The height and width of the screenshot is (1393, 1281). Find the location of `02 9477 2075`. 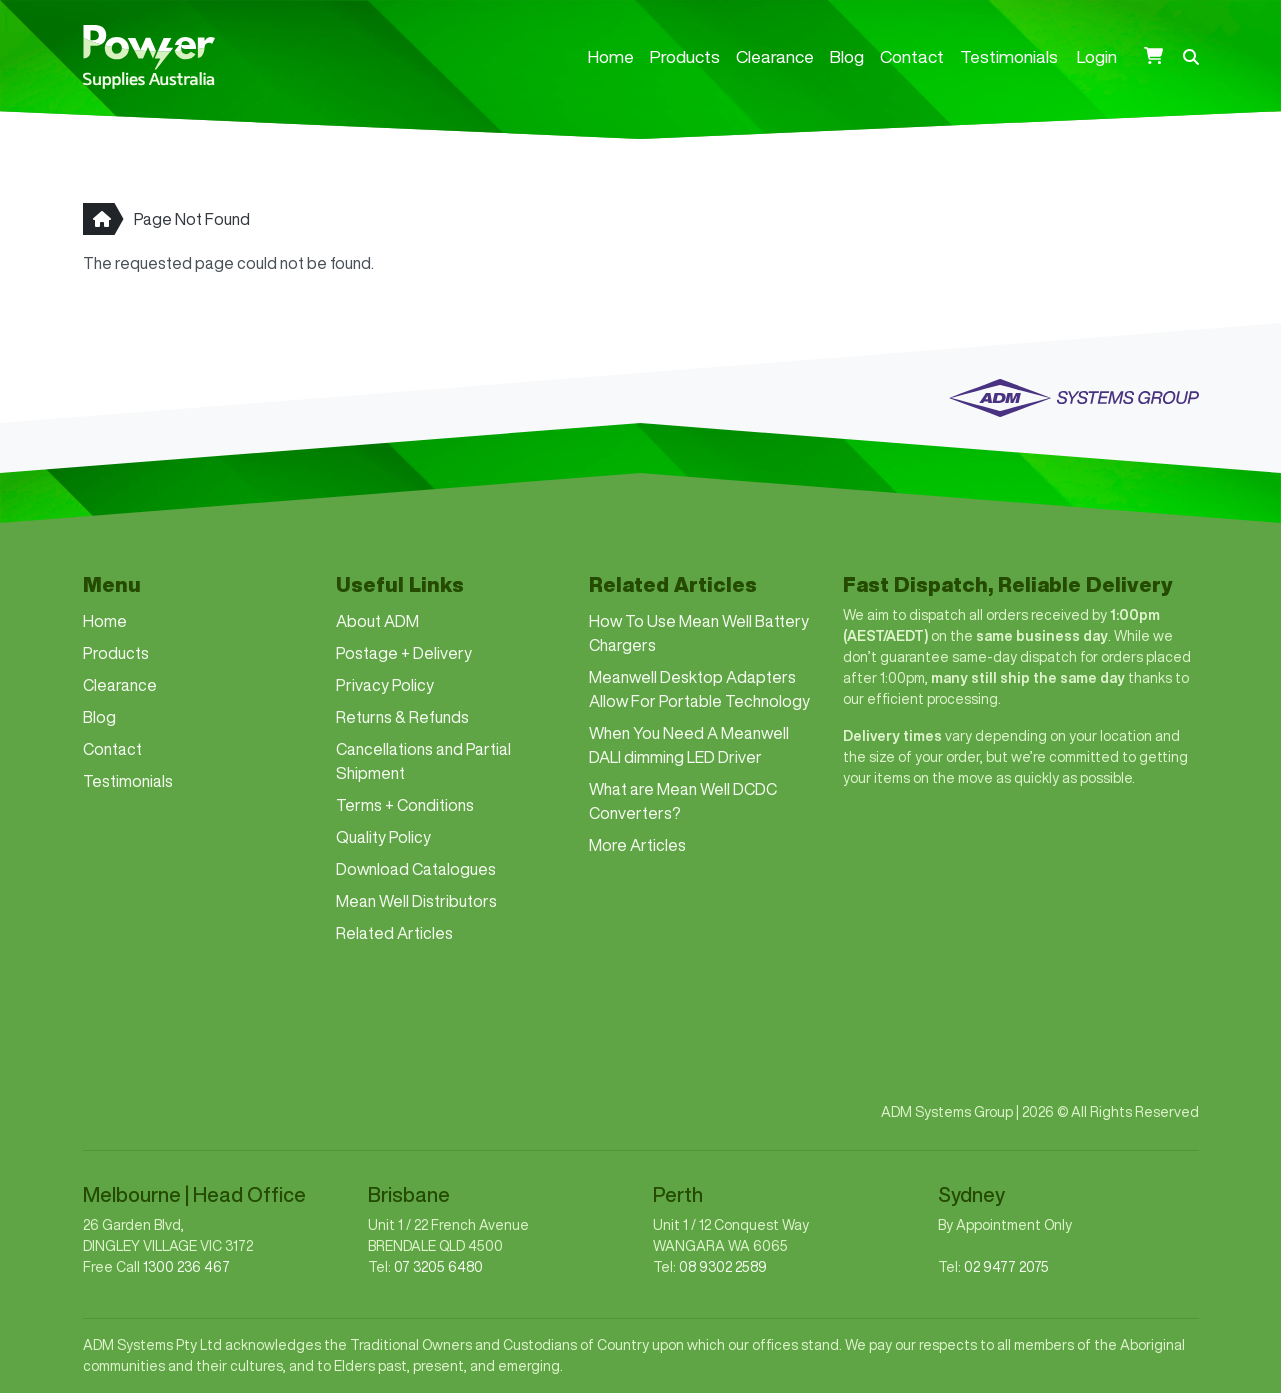

02 9477 2075 is located at coordinates (1006, 1267).